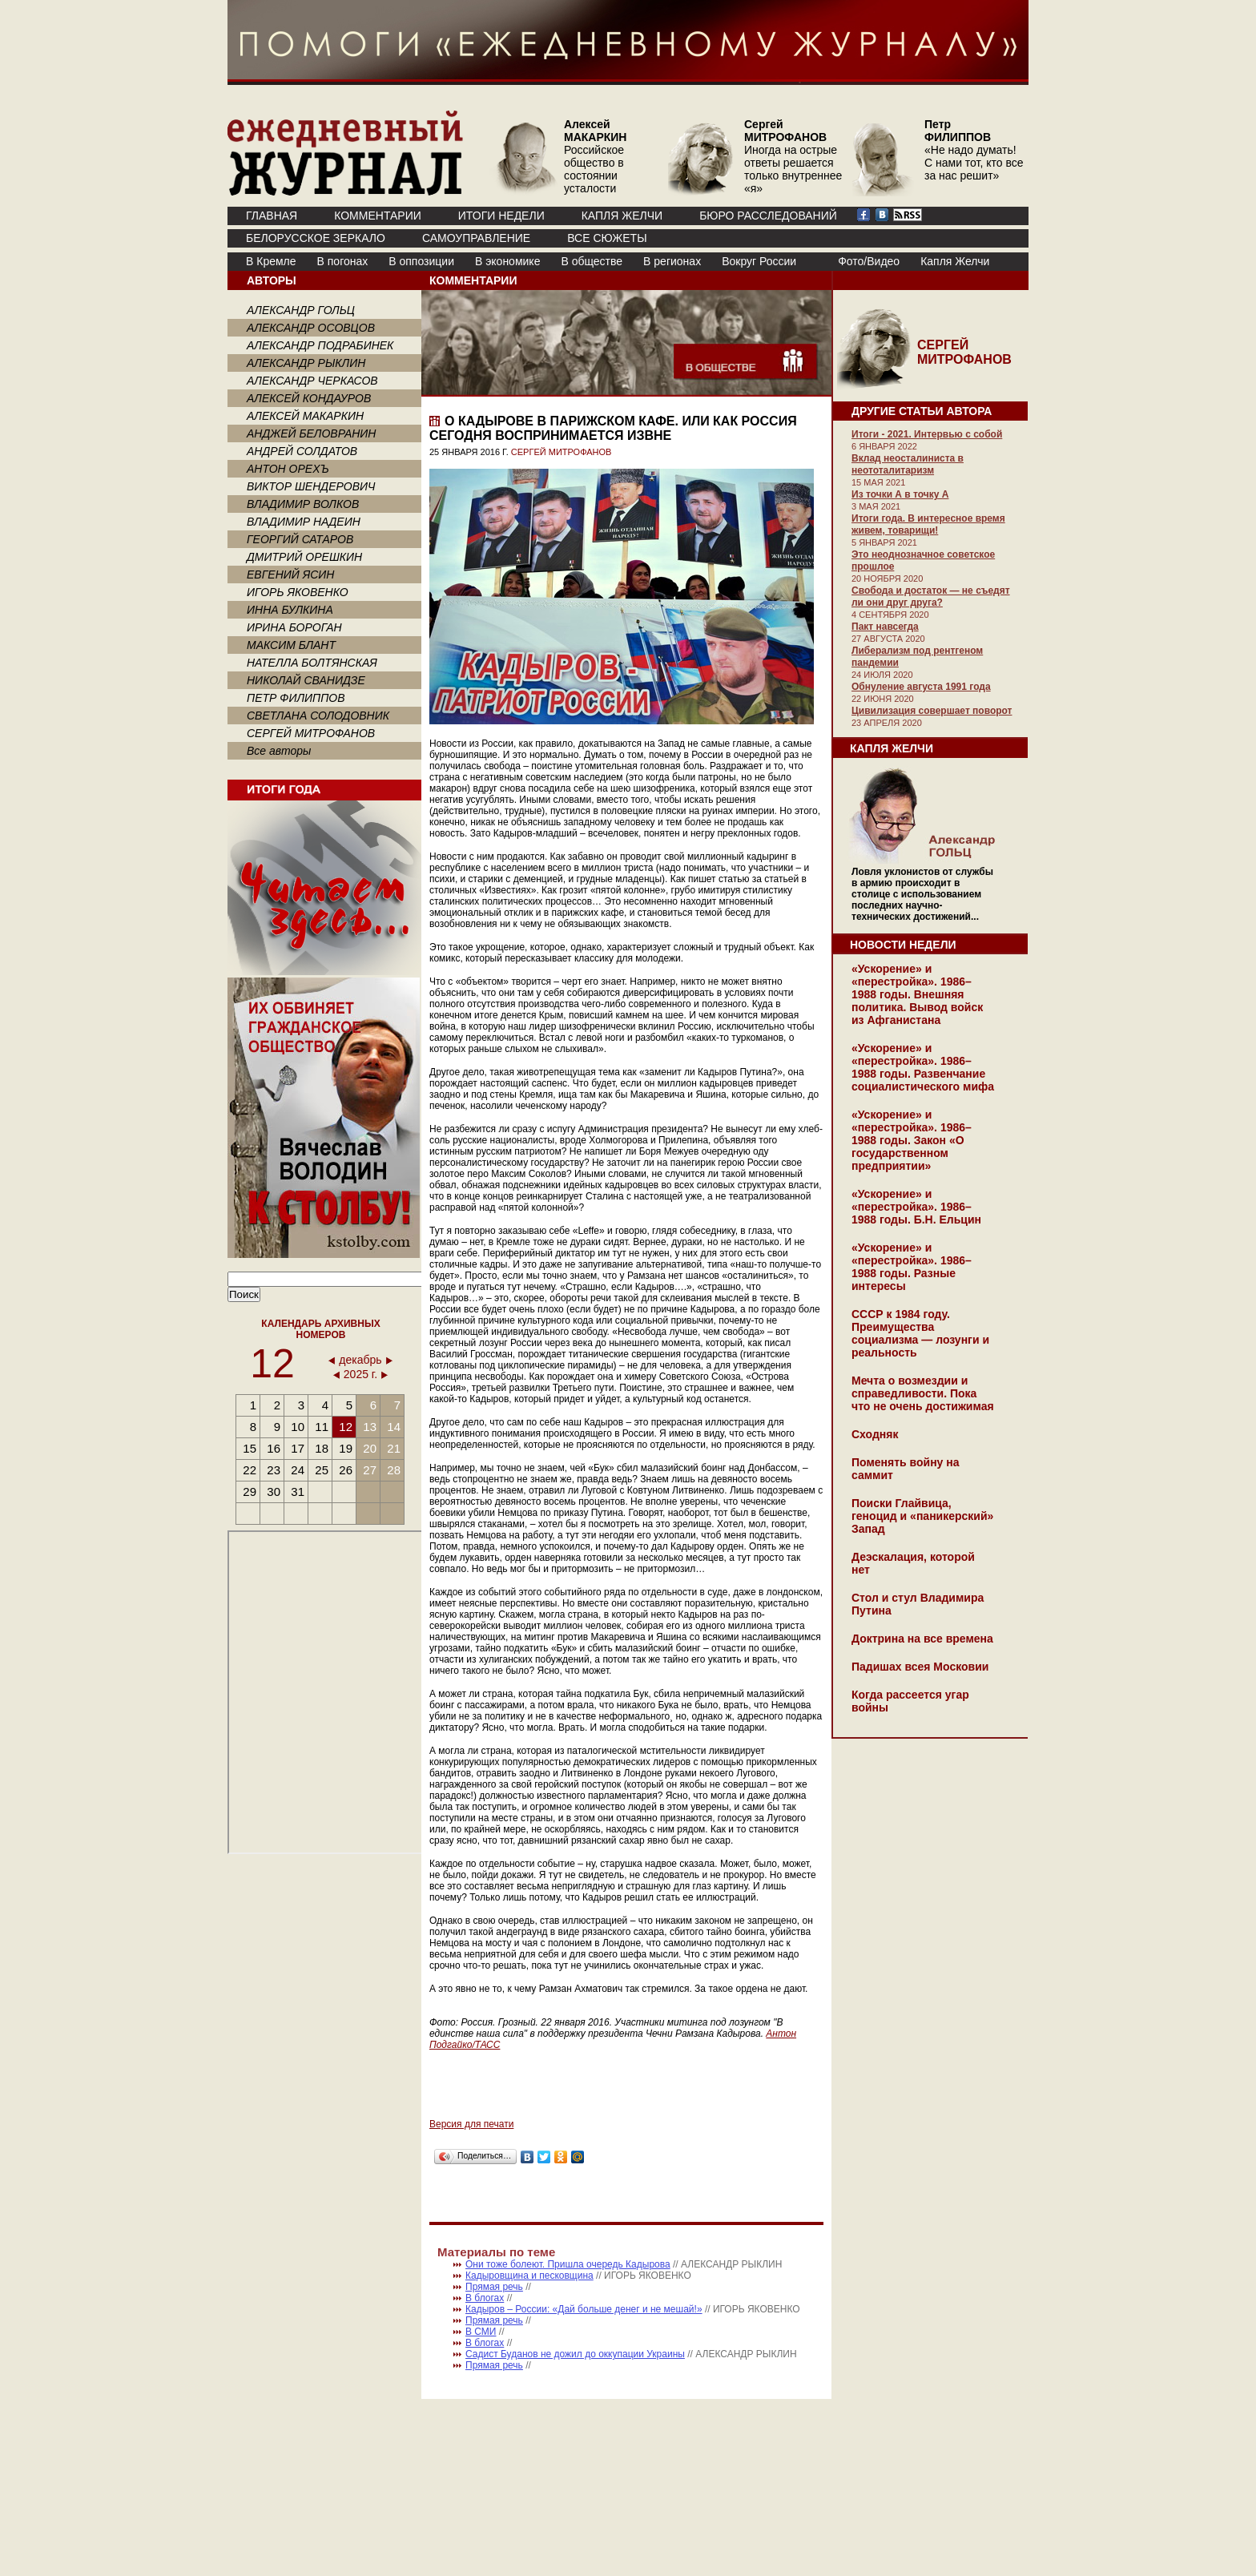 The height and width of the screenshot is (2576, 1256). I want to click on Падишах всея Московии, so click(919, 1666).